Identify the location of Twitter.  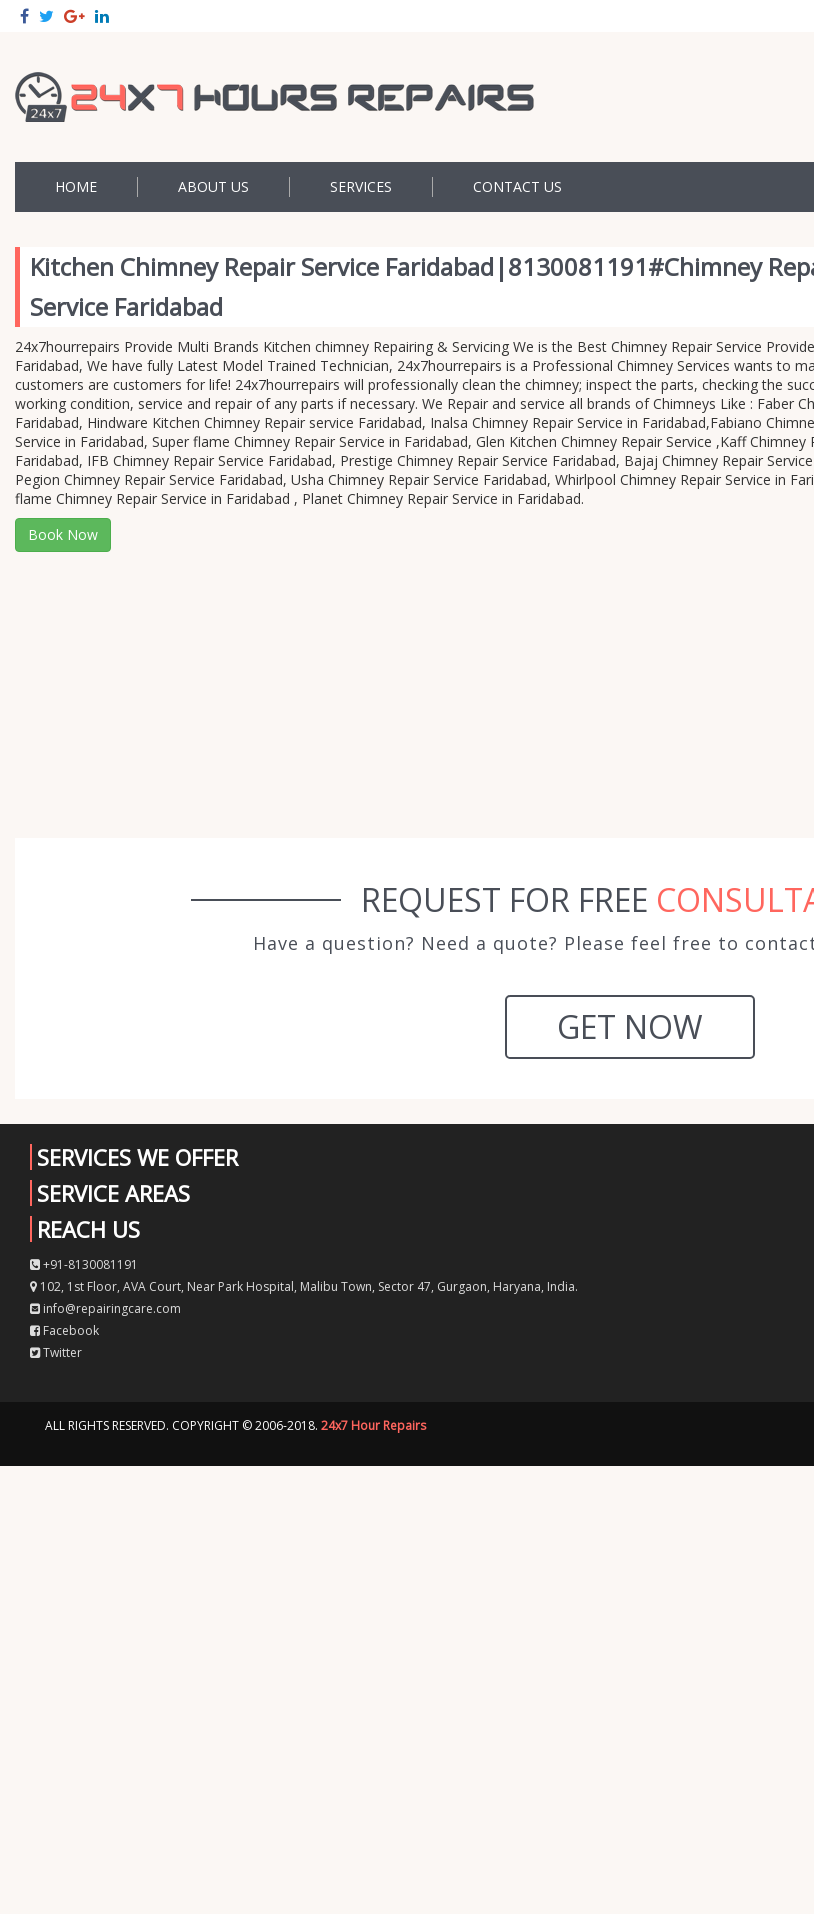
(56, 1352).